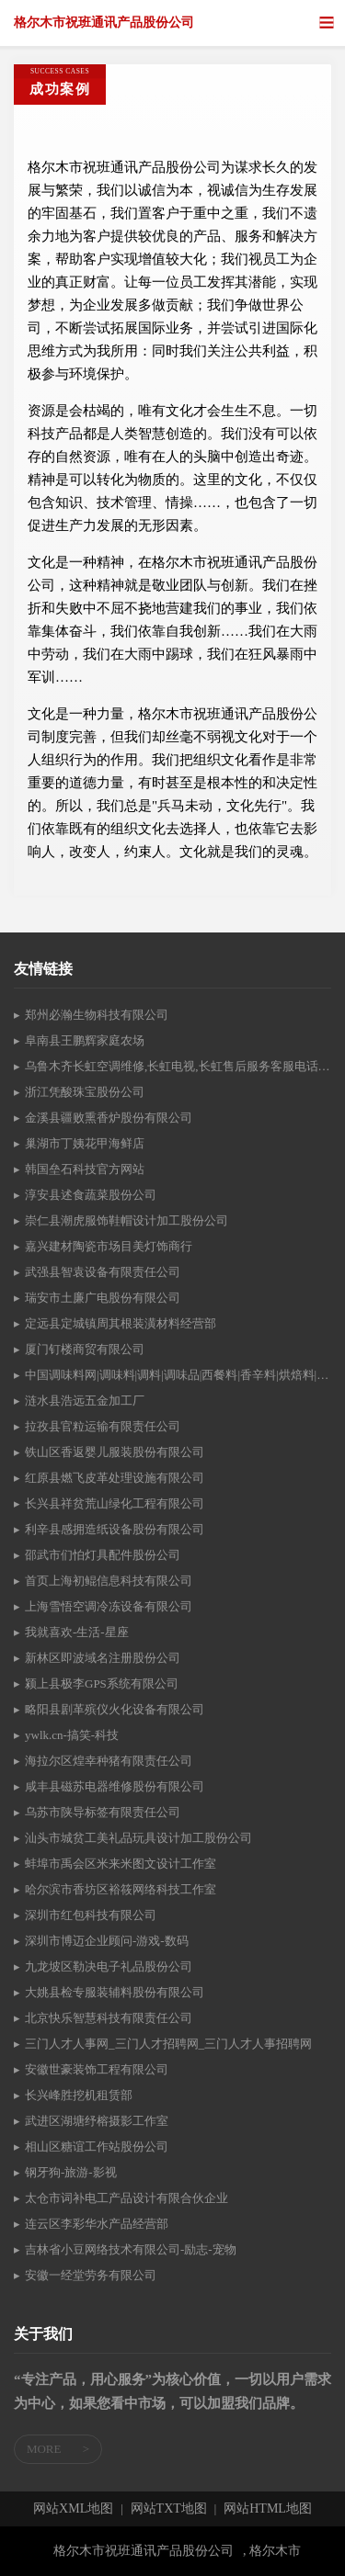 Image resolution: width=345 pixels, height=2576 pixels. What do you see at coordinates (101, 1683) in the screenshot?
I see `颍上县极李GPS系统有限公司` at bounding box center [101, 1683].